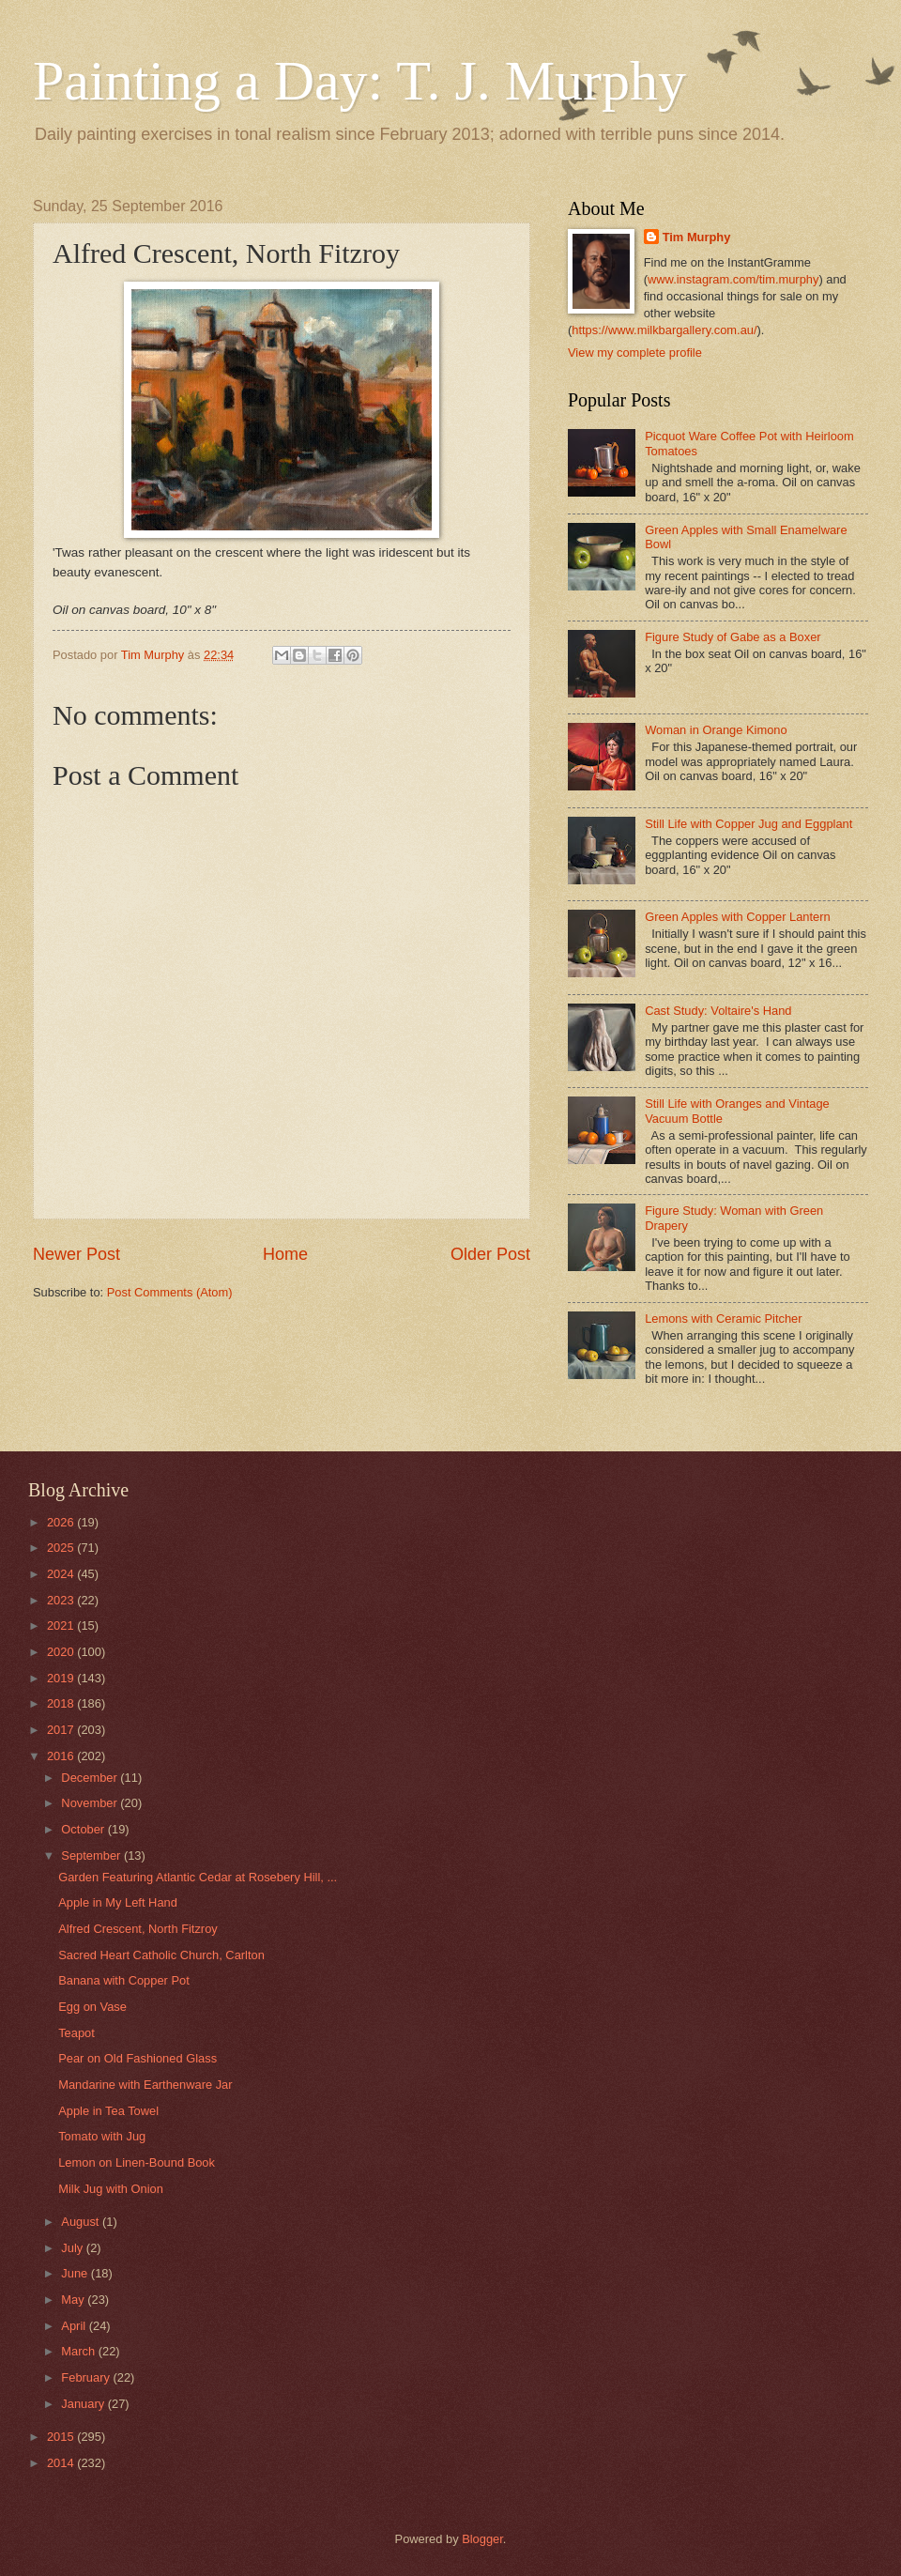  What do you see at coordinates (87, 2377) in the screenshot?
I see `February` at bounding box center [87, 2377].